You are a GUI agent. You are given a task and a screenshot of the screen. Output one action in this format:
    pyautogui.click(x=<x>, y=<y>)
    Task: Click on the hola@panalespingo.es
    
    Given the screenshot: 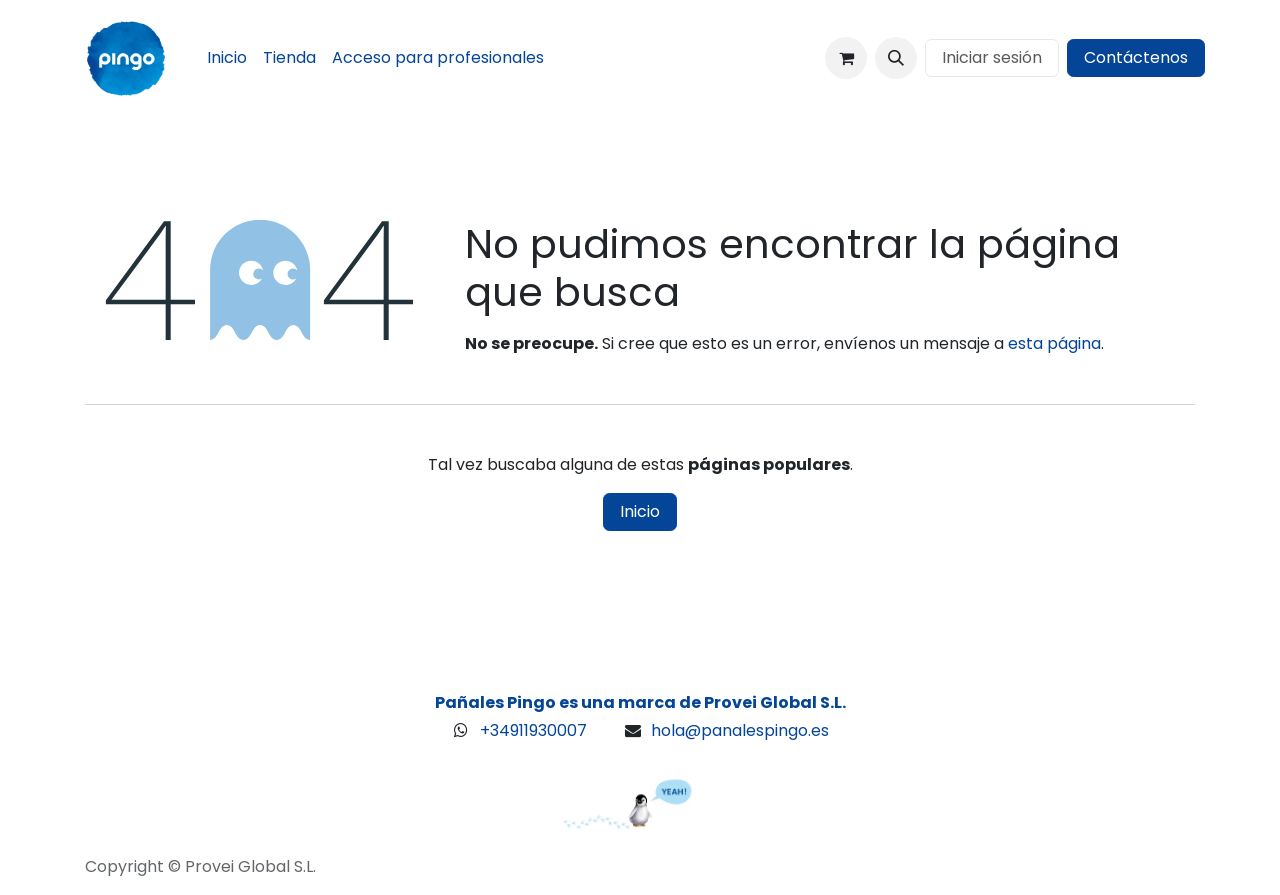 What is the action you would take?
    pyautogui.click(x=740, y=730)
    